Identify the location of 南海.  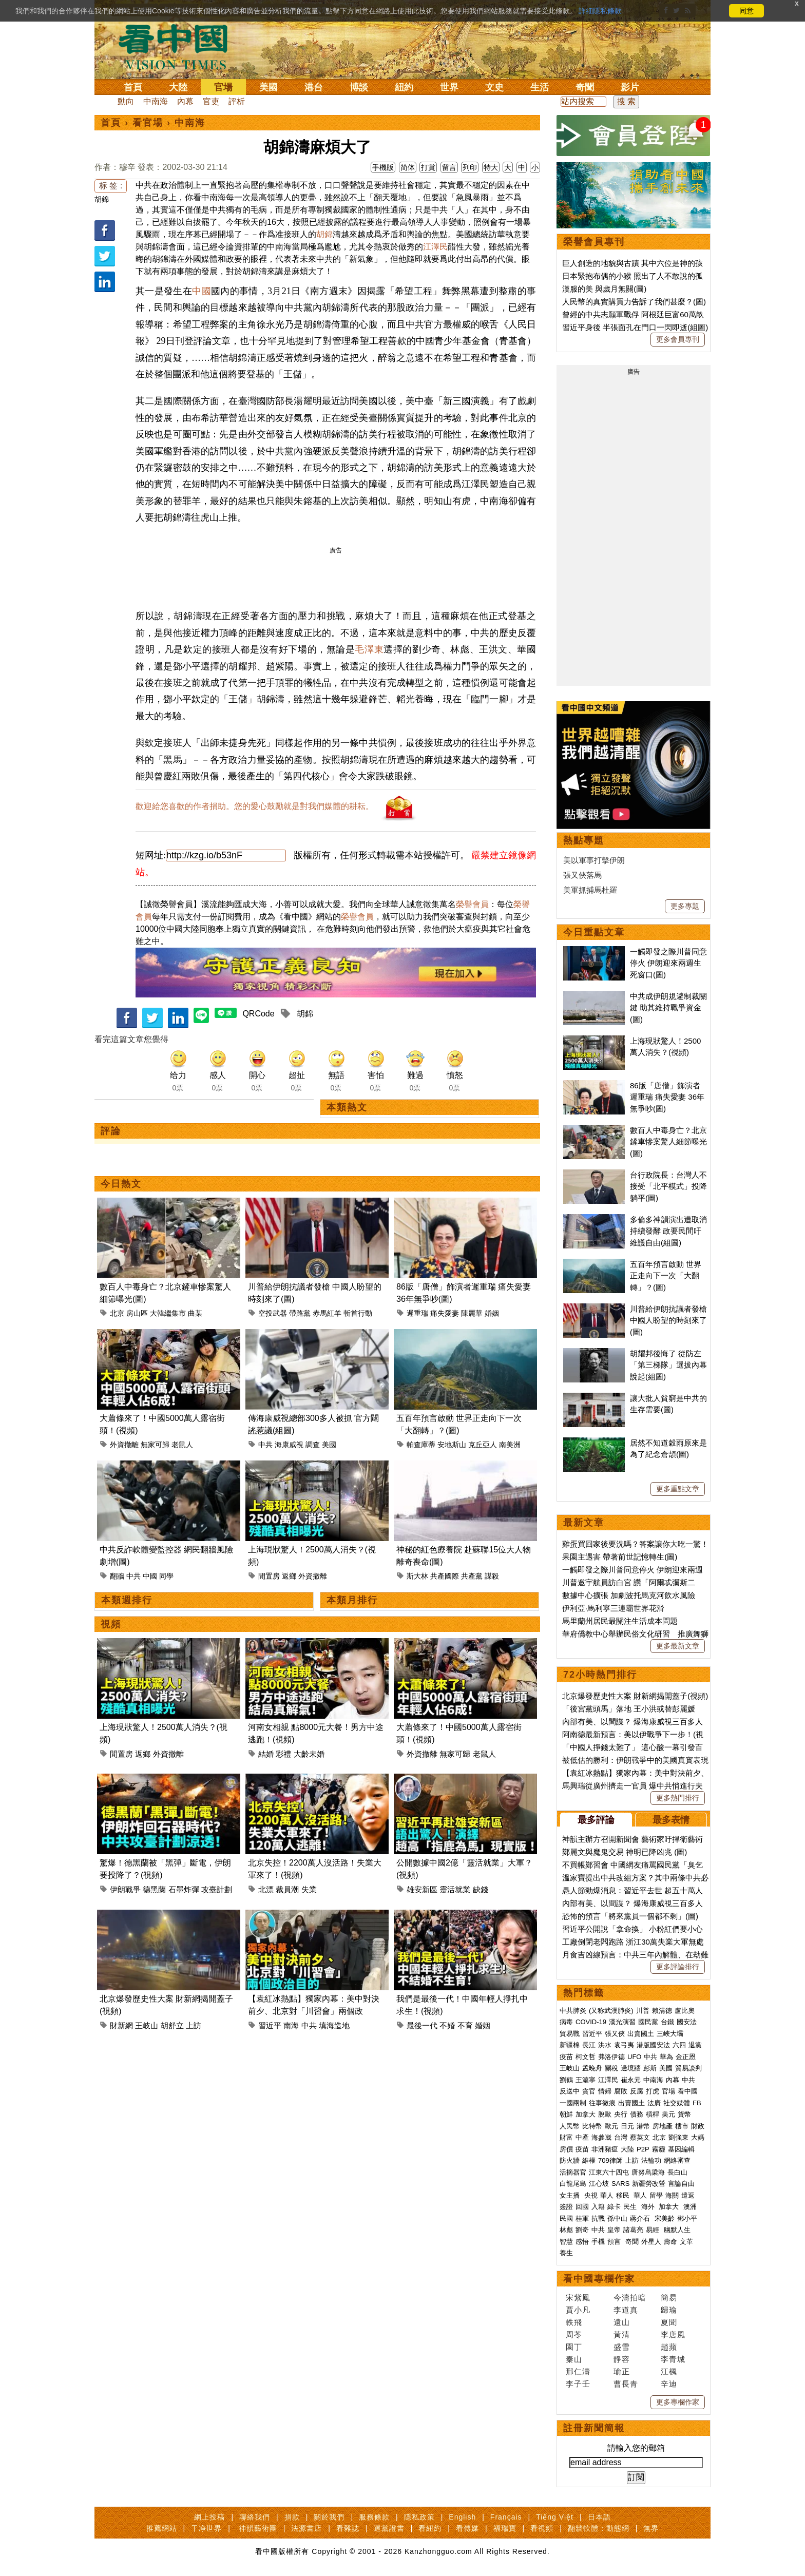
(291, 2025).